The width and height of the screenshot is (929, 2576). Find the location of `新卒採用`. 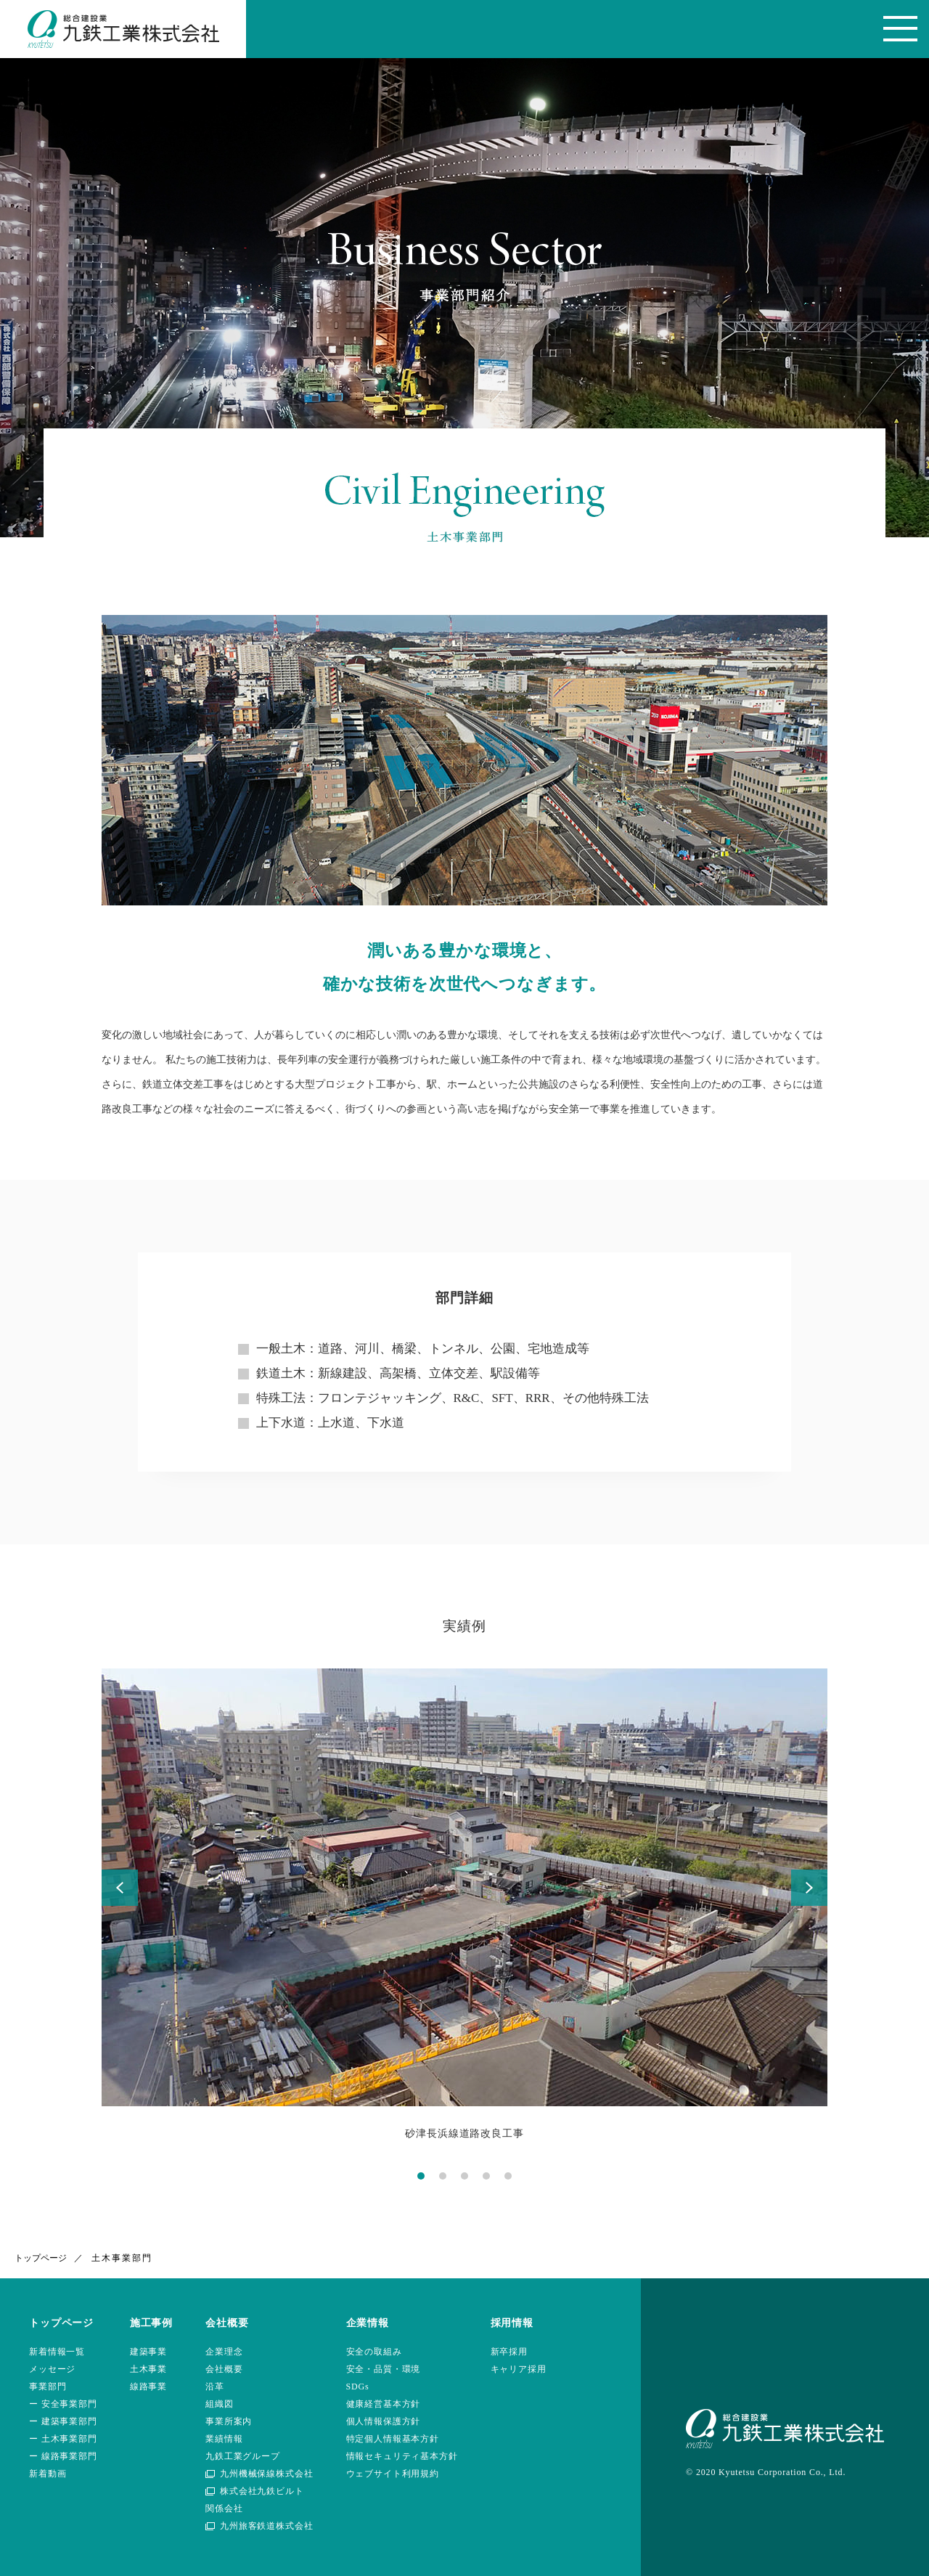

新卒採用 is located at coordinates (509, 2352).